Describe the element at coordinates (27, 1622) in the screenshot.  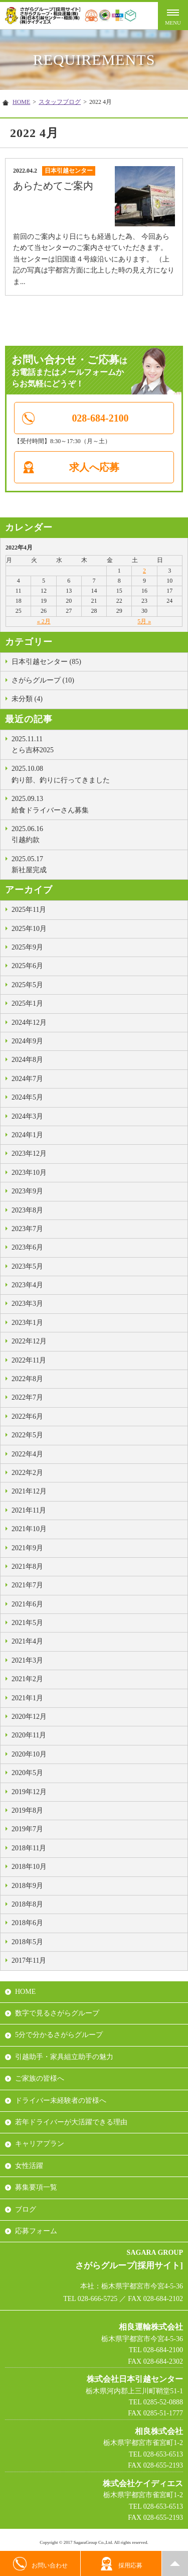
I see `2021年5月` at that location.